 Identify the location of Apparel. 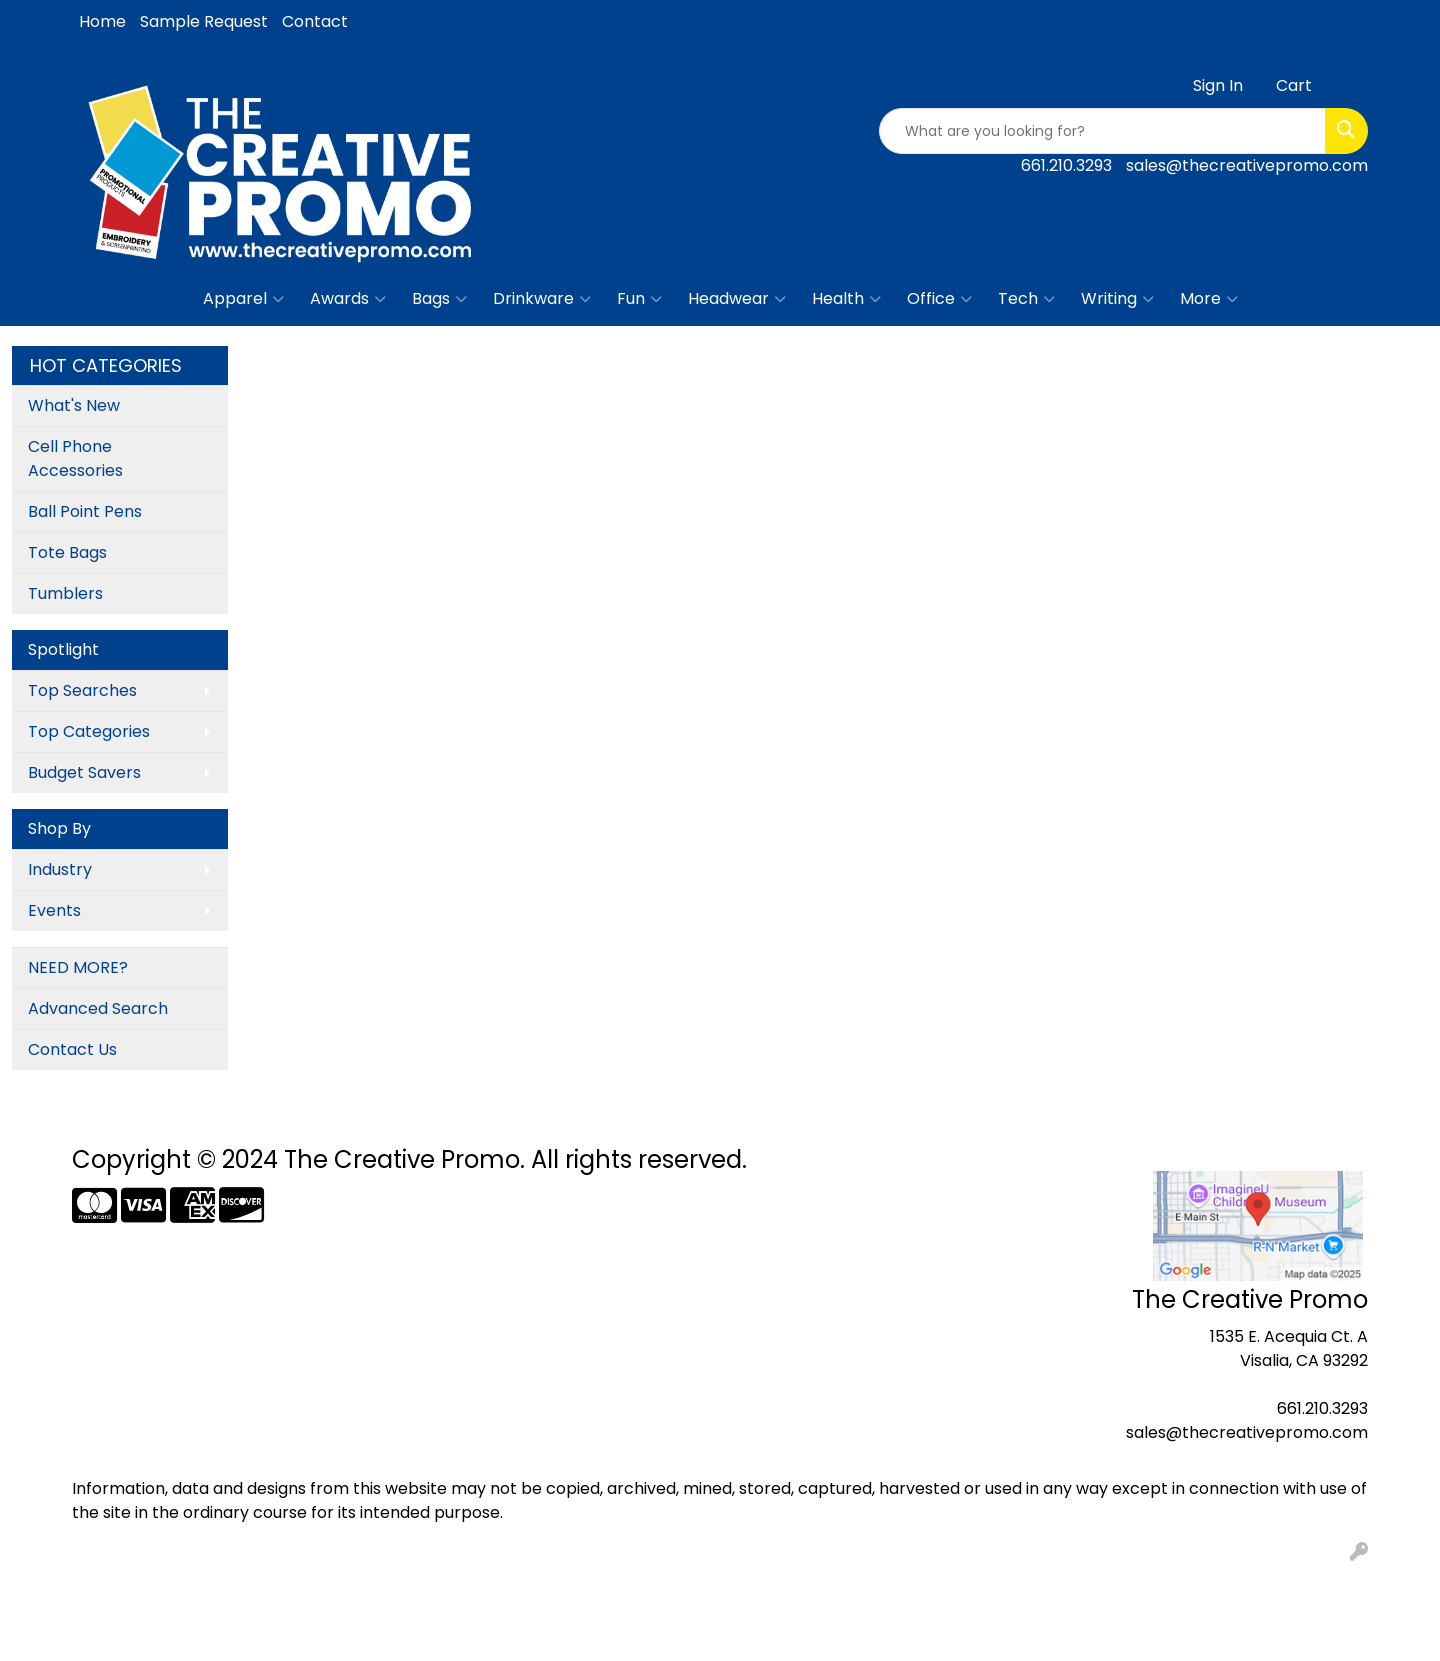
(243, 299).